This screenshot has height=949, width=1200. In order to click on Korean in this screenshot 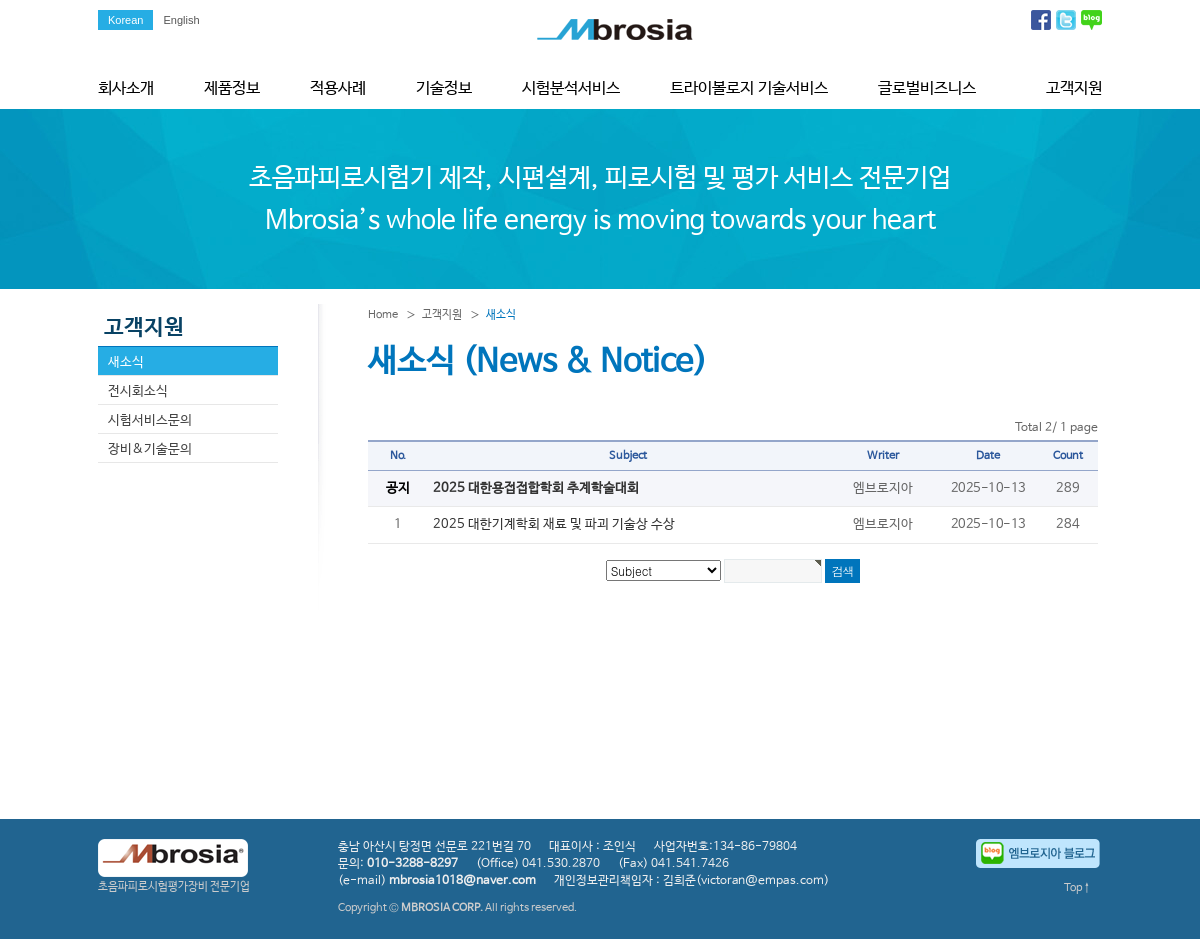, I will do `click(125, 20)`.